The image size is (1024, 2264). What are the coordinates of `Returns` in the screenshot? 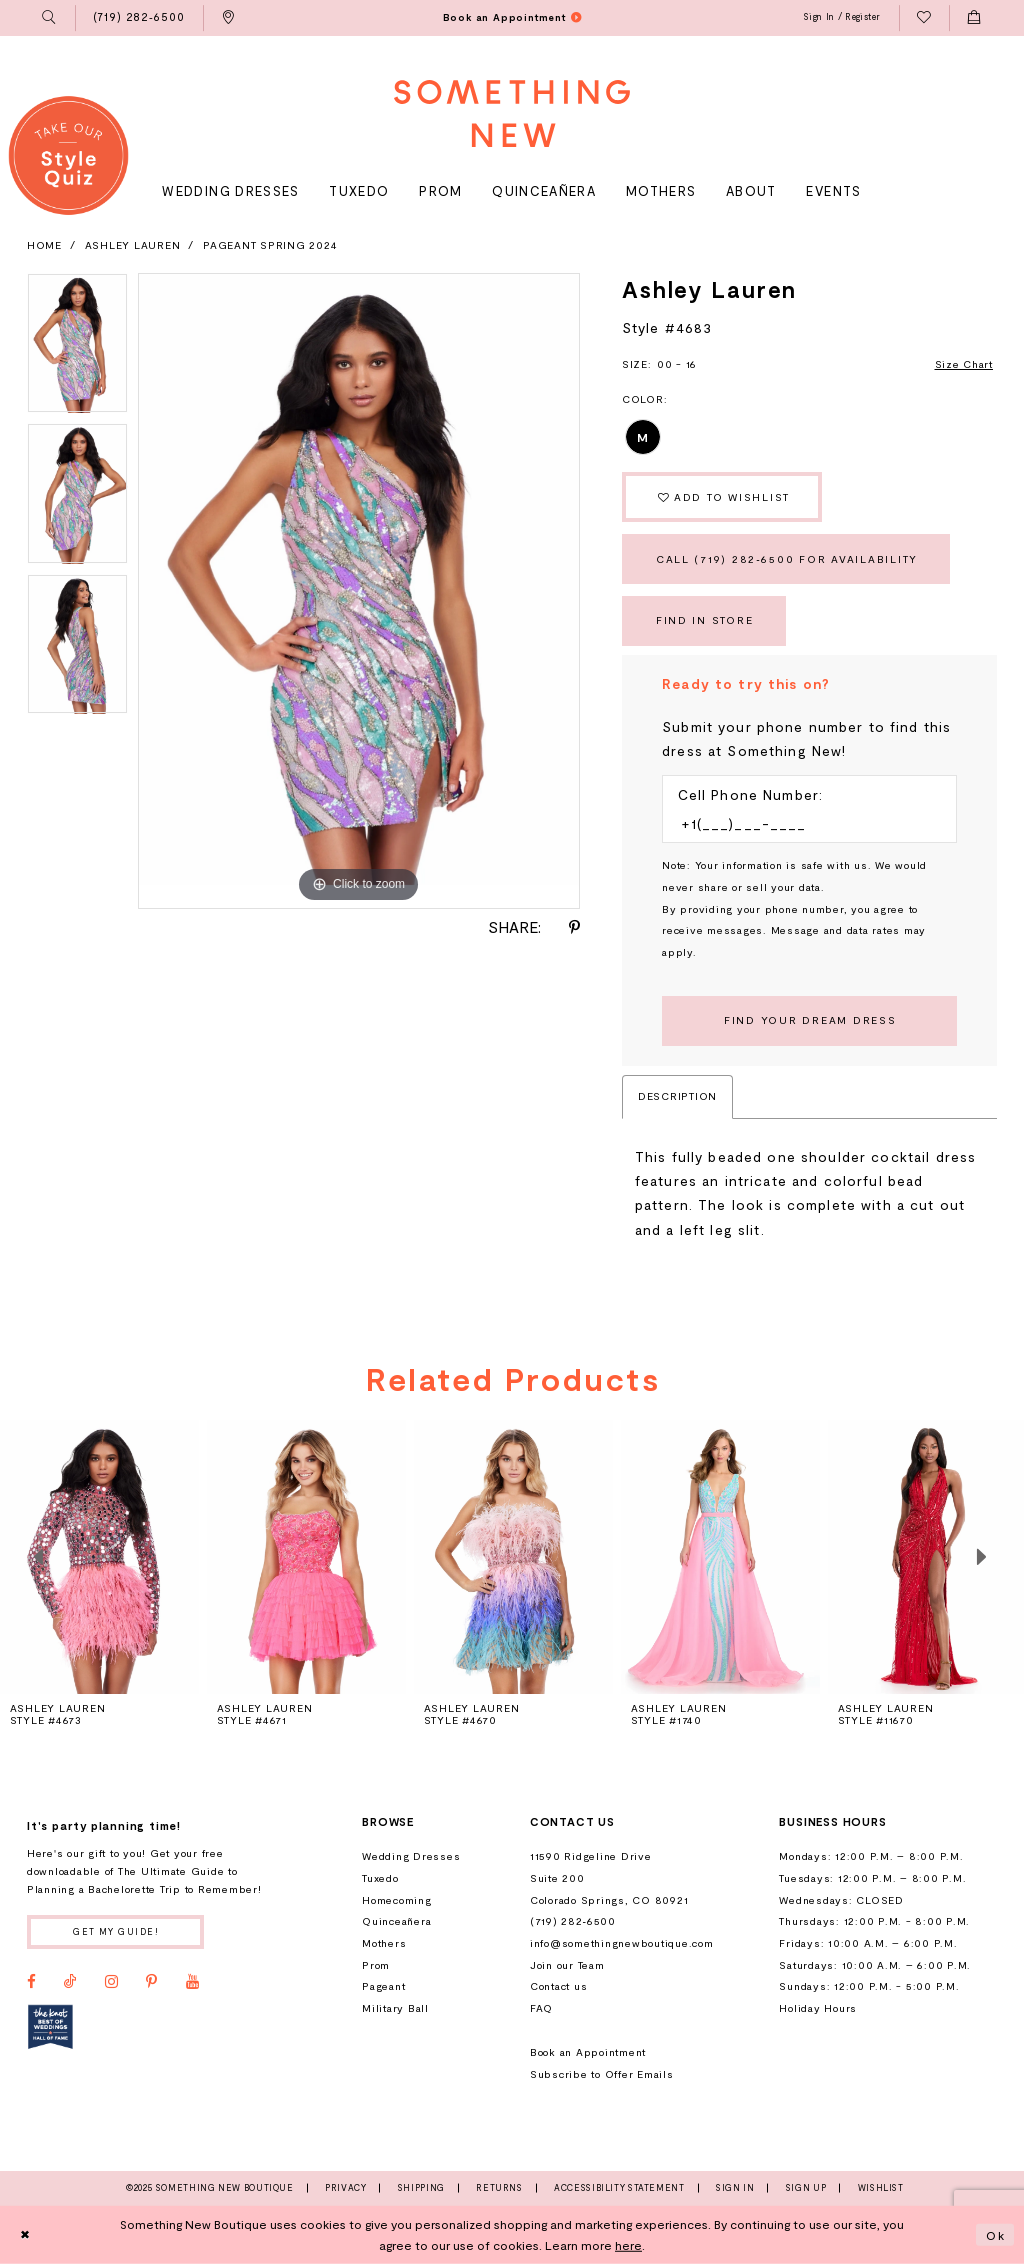 It's located at (499, 2188).